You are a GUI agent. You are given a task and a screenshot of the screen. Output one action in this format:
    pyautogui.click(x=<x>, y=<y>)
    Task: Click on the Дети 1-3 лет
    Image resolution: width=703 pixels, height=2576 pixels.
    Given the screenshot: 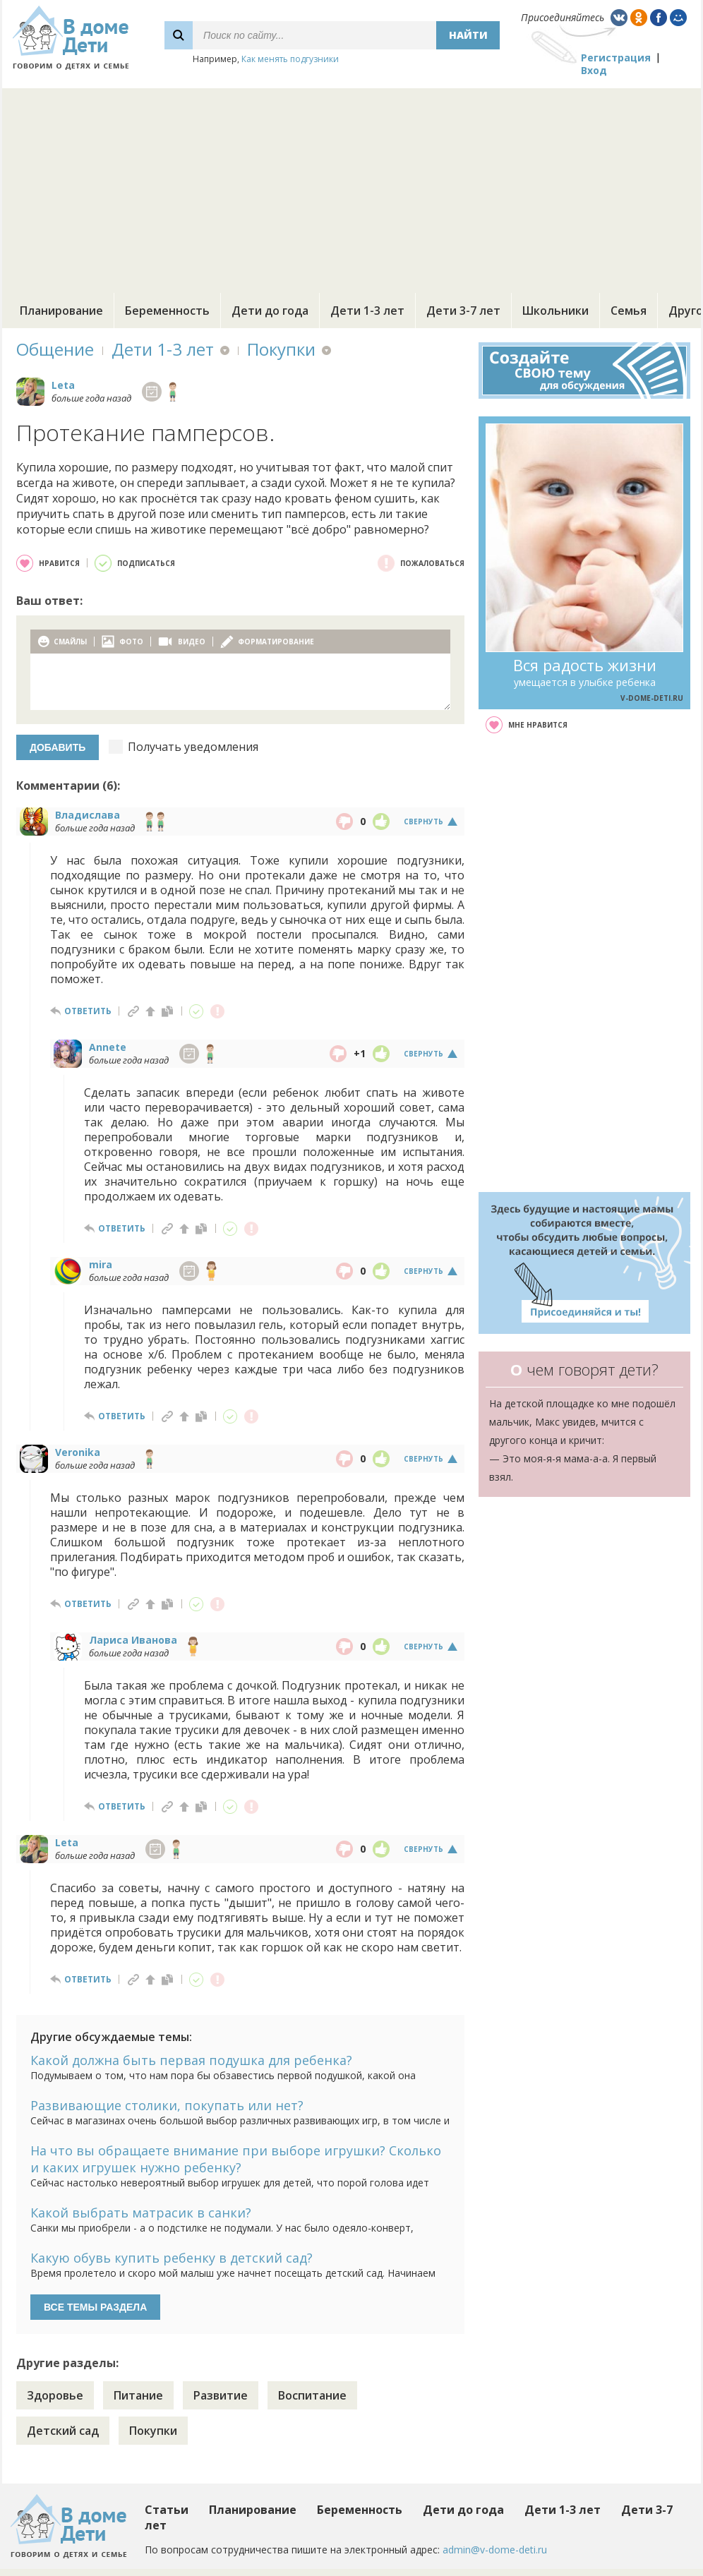 What is the action you would take?
    pyautogui.click(x=367, y=310)
    